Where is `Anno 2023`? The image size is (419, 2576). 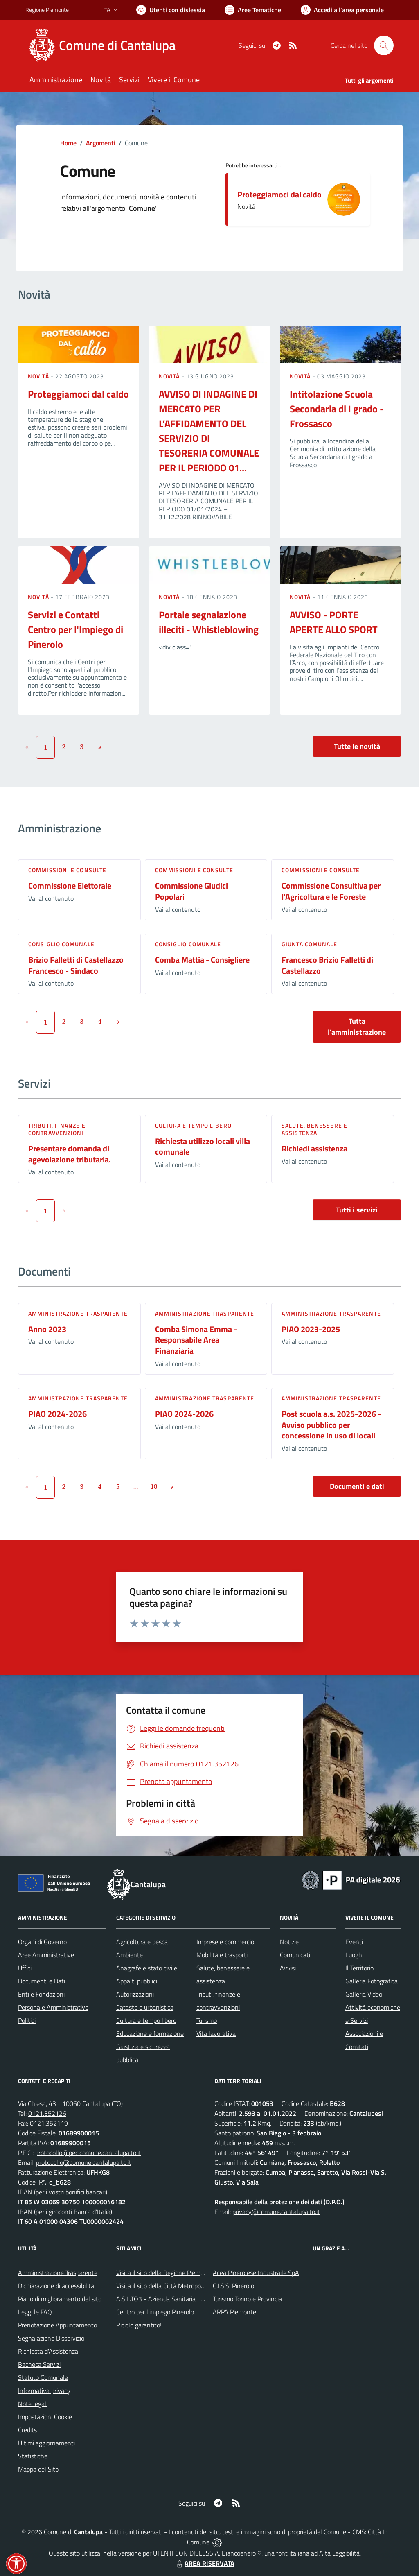
Anno 2023 is located at coordinates (47, 1329).